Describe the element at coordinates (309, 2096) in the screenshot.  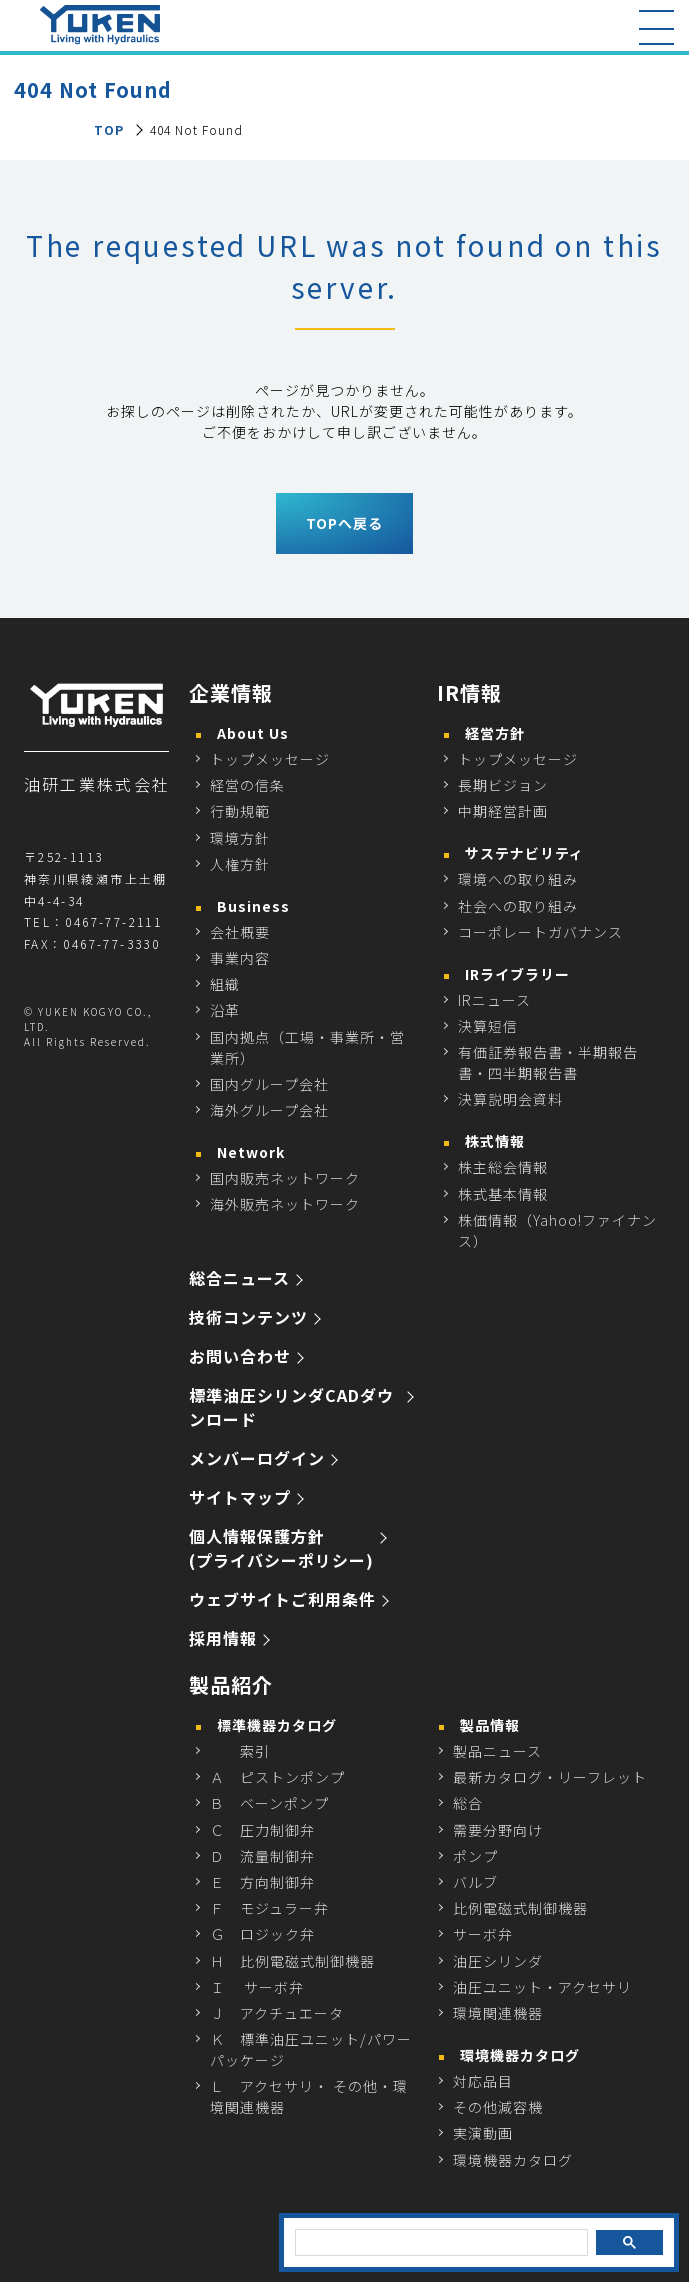
I see `Ｌ アクセサリ・ その他・環境関連機器` at that location.